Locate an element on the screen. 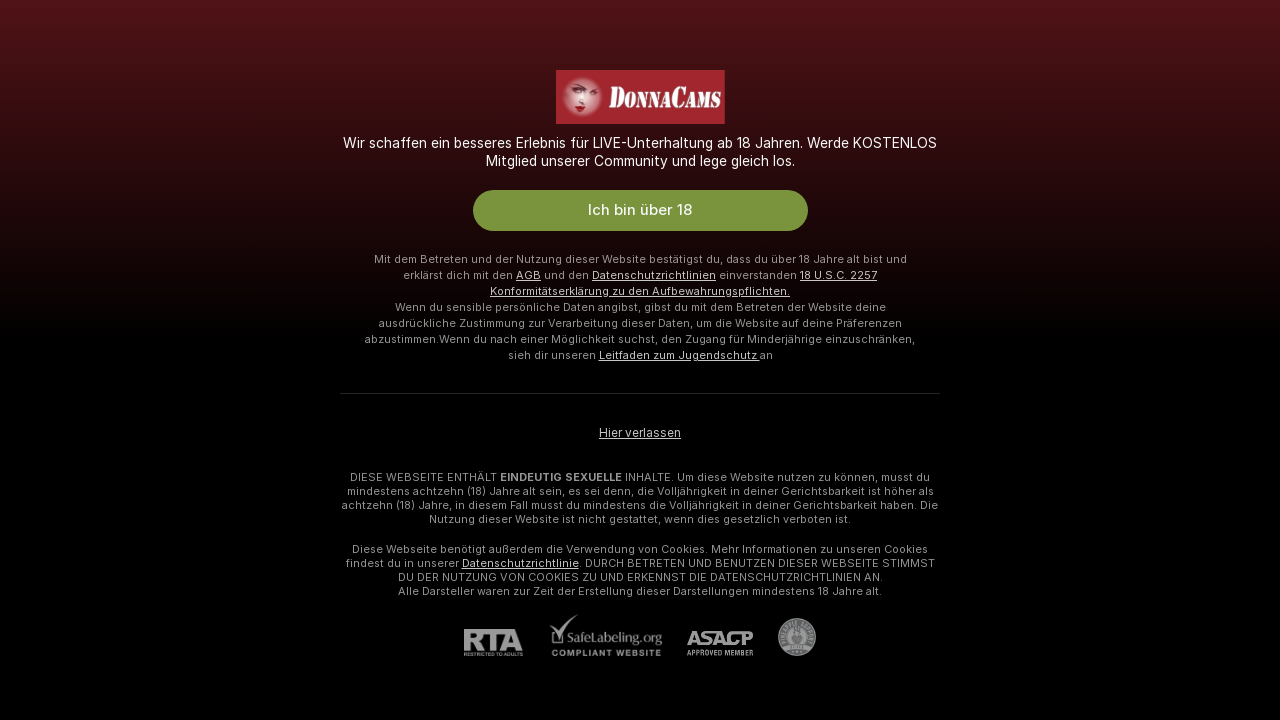 The width and height of the screenshot is (1280, 720). AGB is located at coordinates (528, 275).